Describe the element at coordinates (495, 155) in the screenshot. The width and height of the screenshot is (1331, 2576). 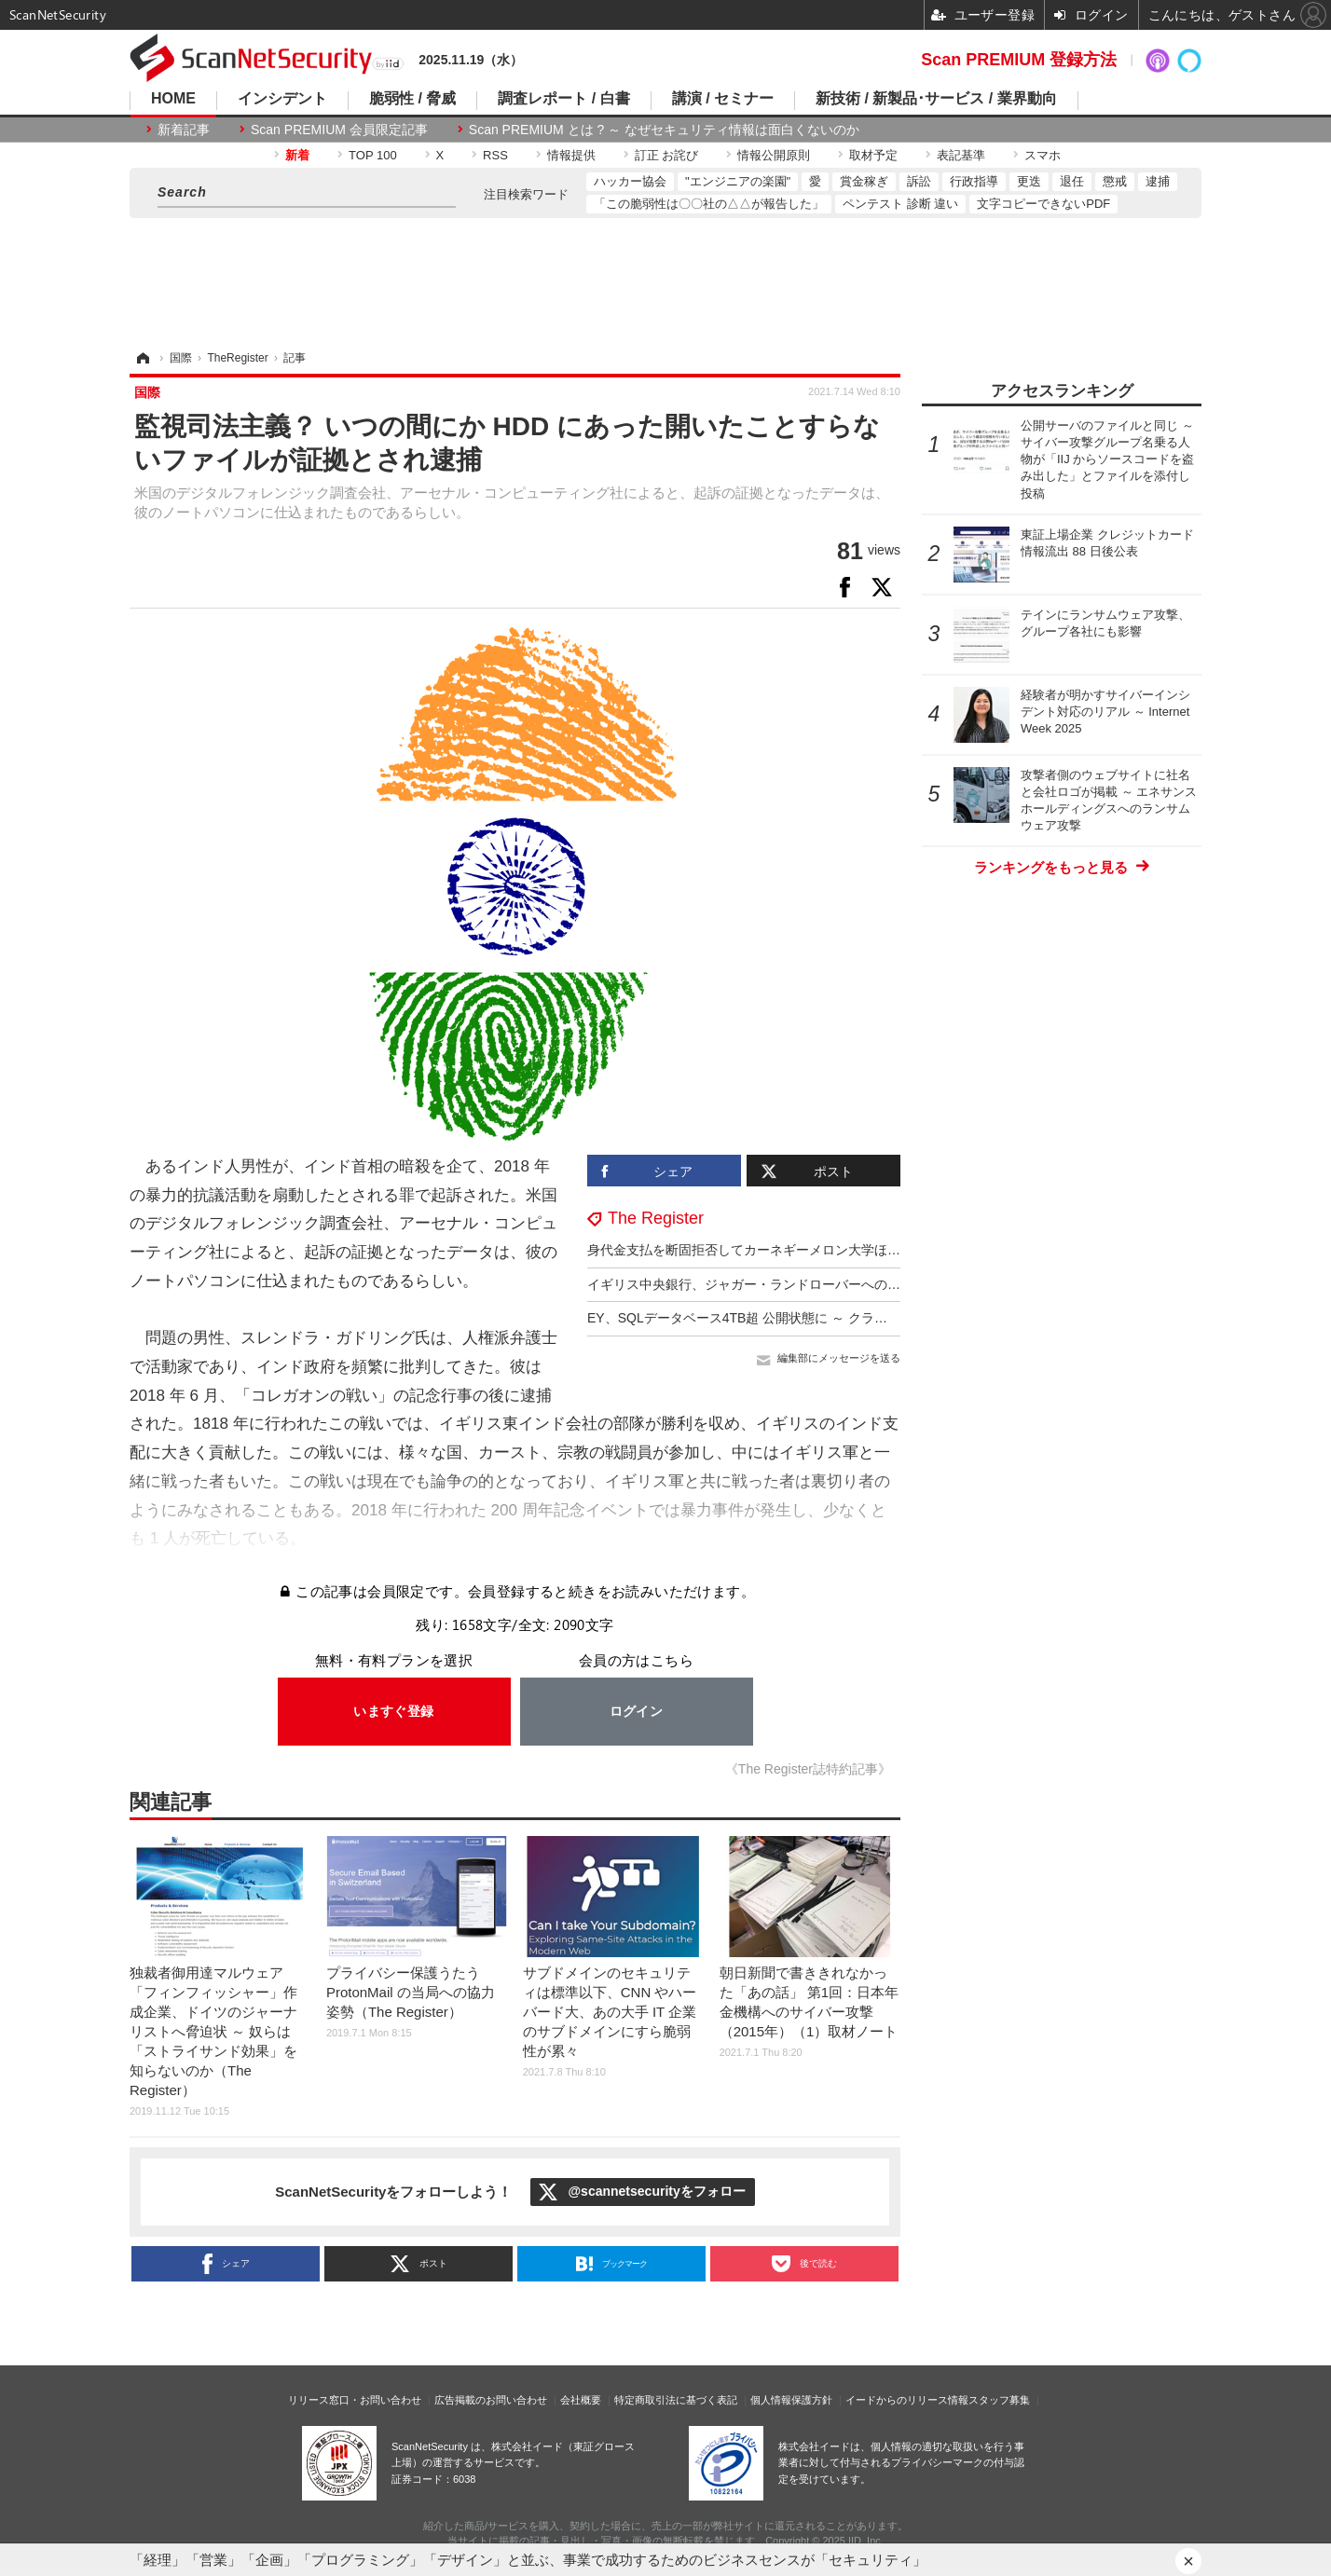
I see `RSS` at that location.